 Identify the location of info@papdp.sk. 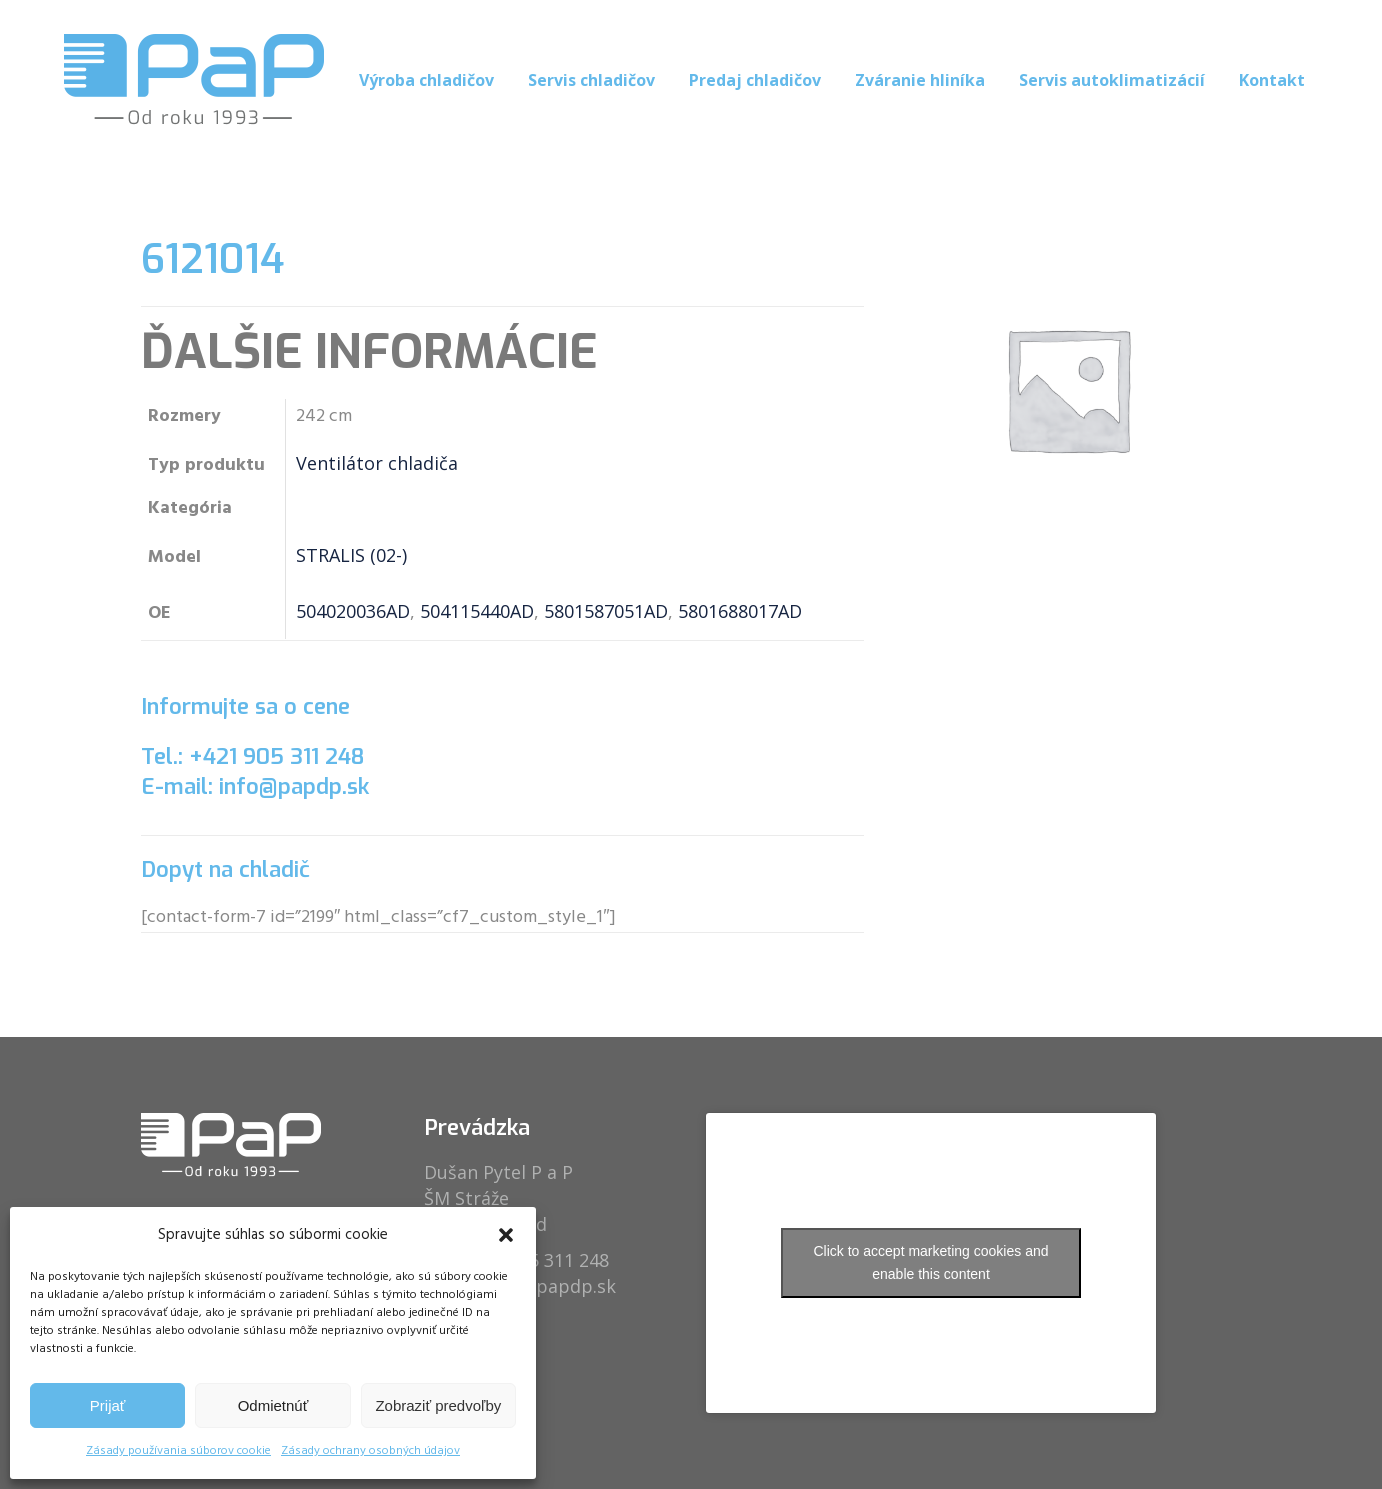
(551, 1286).